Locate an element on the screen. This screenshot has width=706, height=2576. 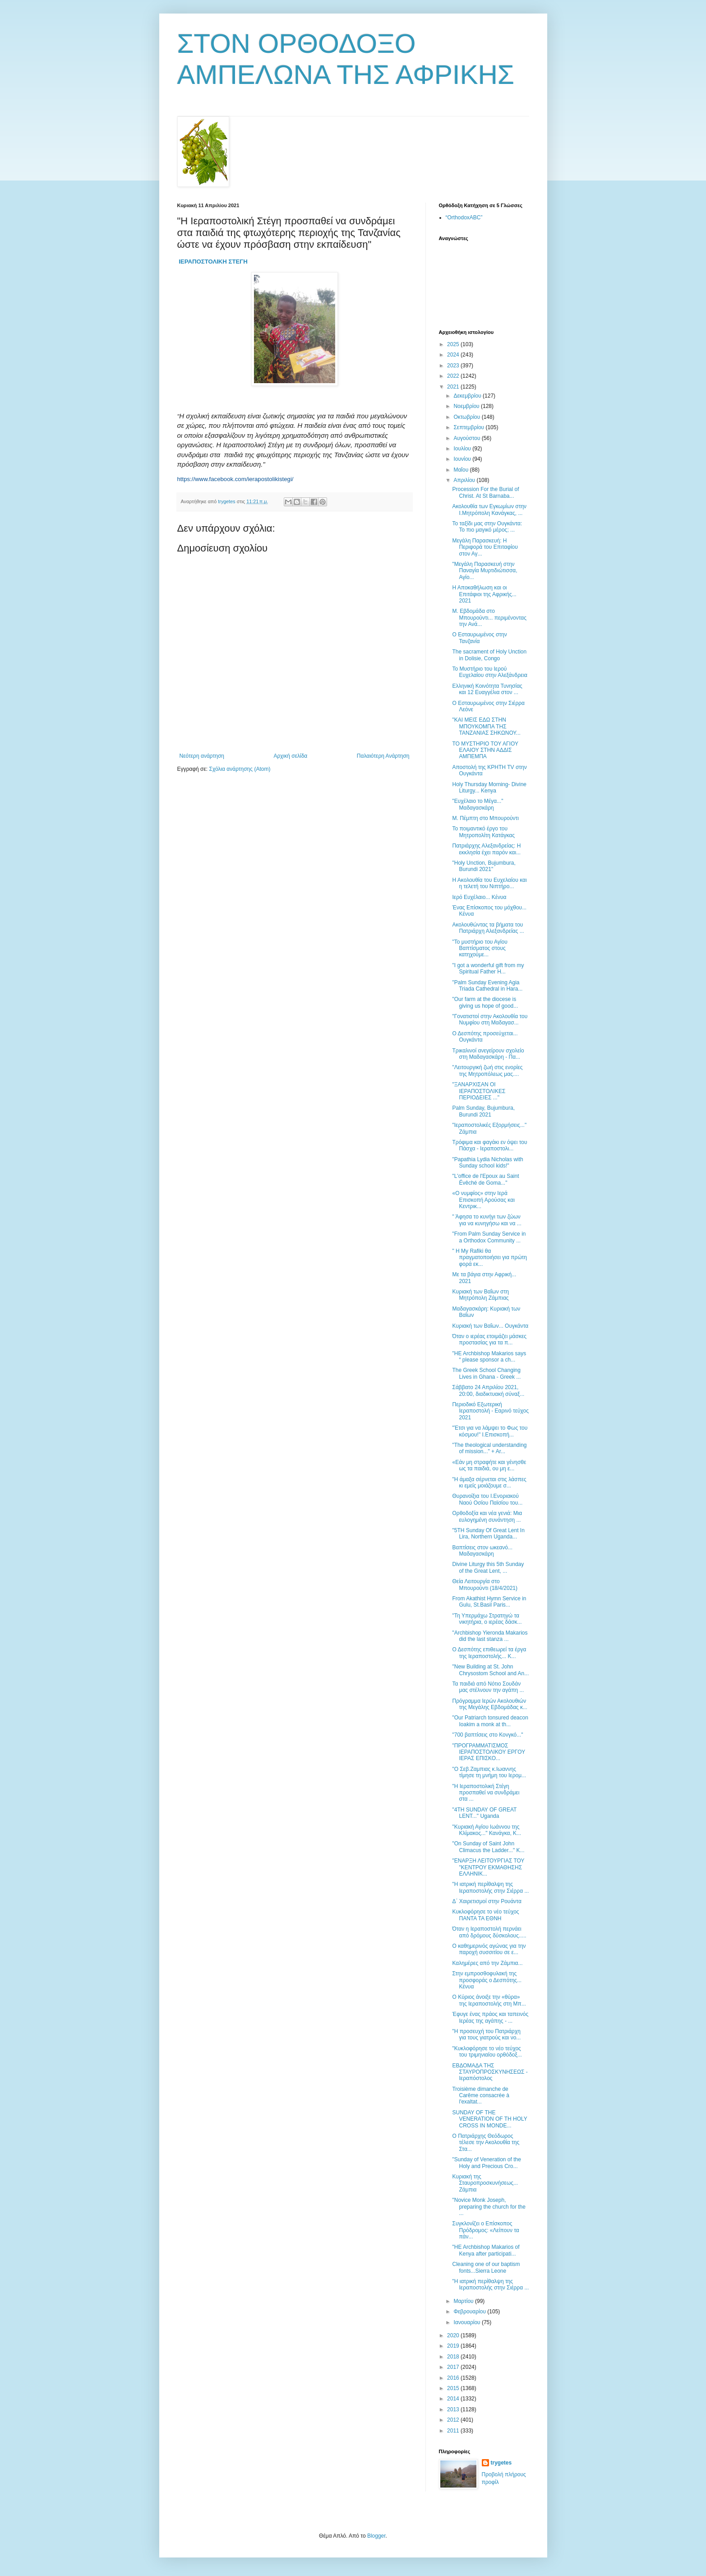
Σεπτεμβρίου is located at coordinates (469, 427).